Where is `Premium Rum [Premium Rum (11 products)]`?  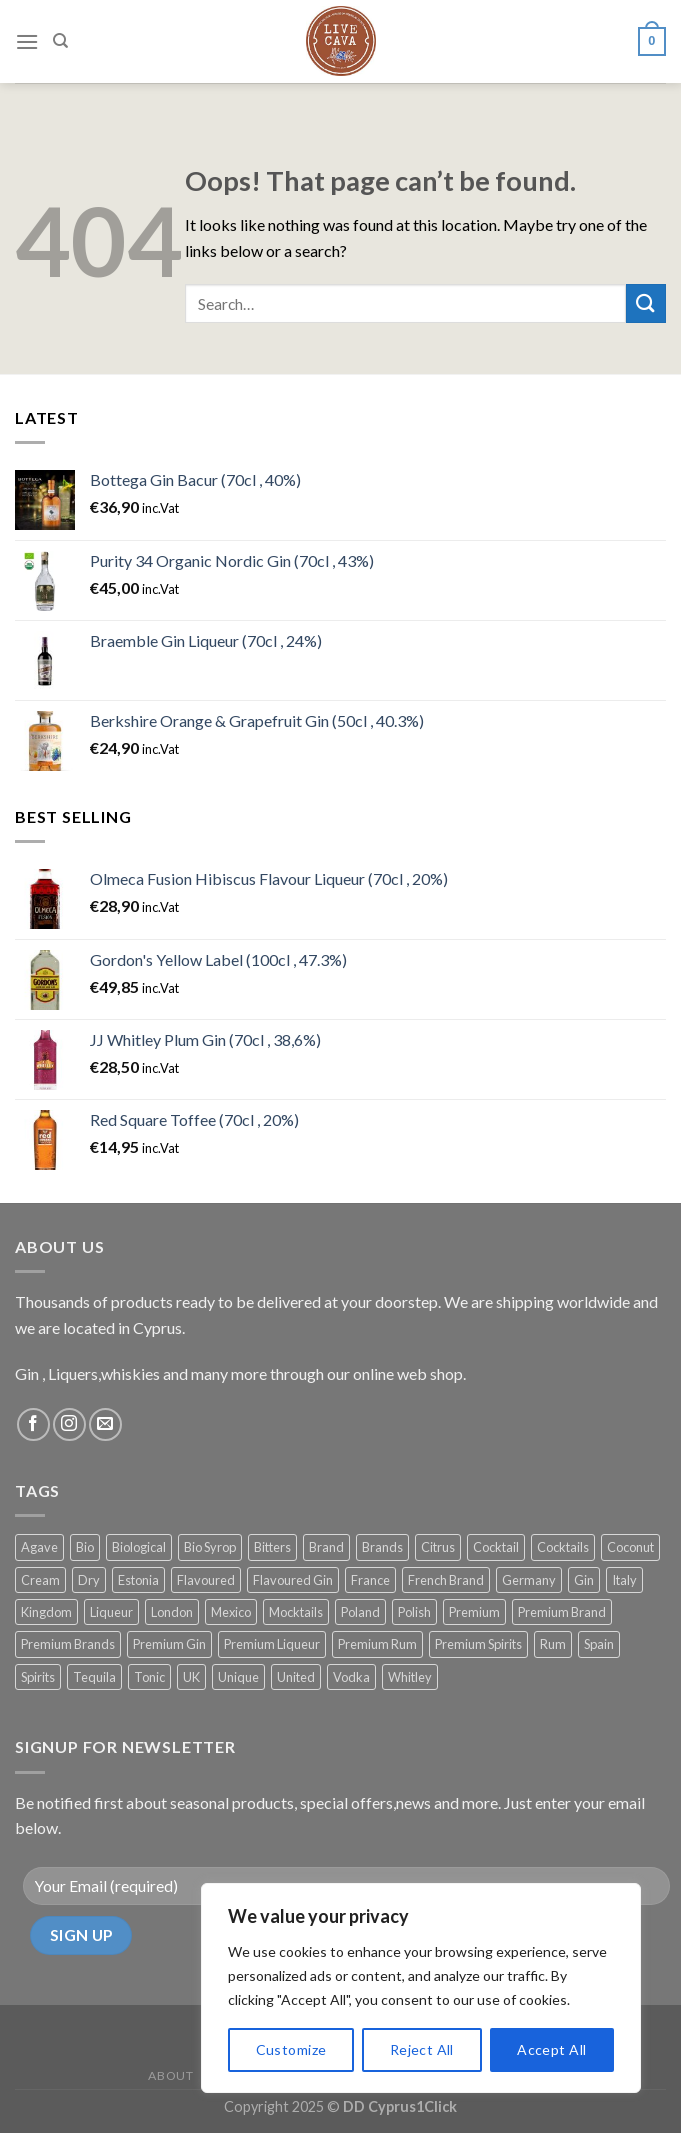 Premium Rum [Premium Rum (11 products)] is located at coordinates (377, 1644).